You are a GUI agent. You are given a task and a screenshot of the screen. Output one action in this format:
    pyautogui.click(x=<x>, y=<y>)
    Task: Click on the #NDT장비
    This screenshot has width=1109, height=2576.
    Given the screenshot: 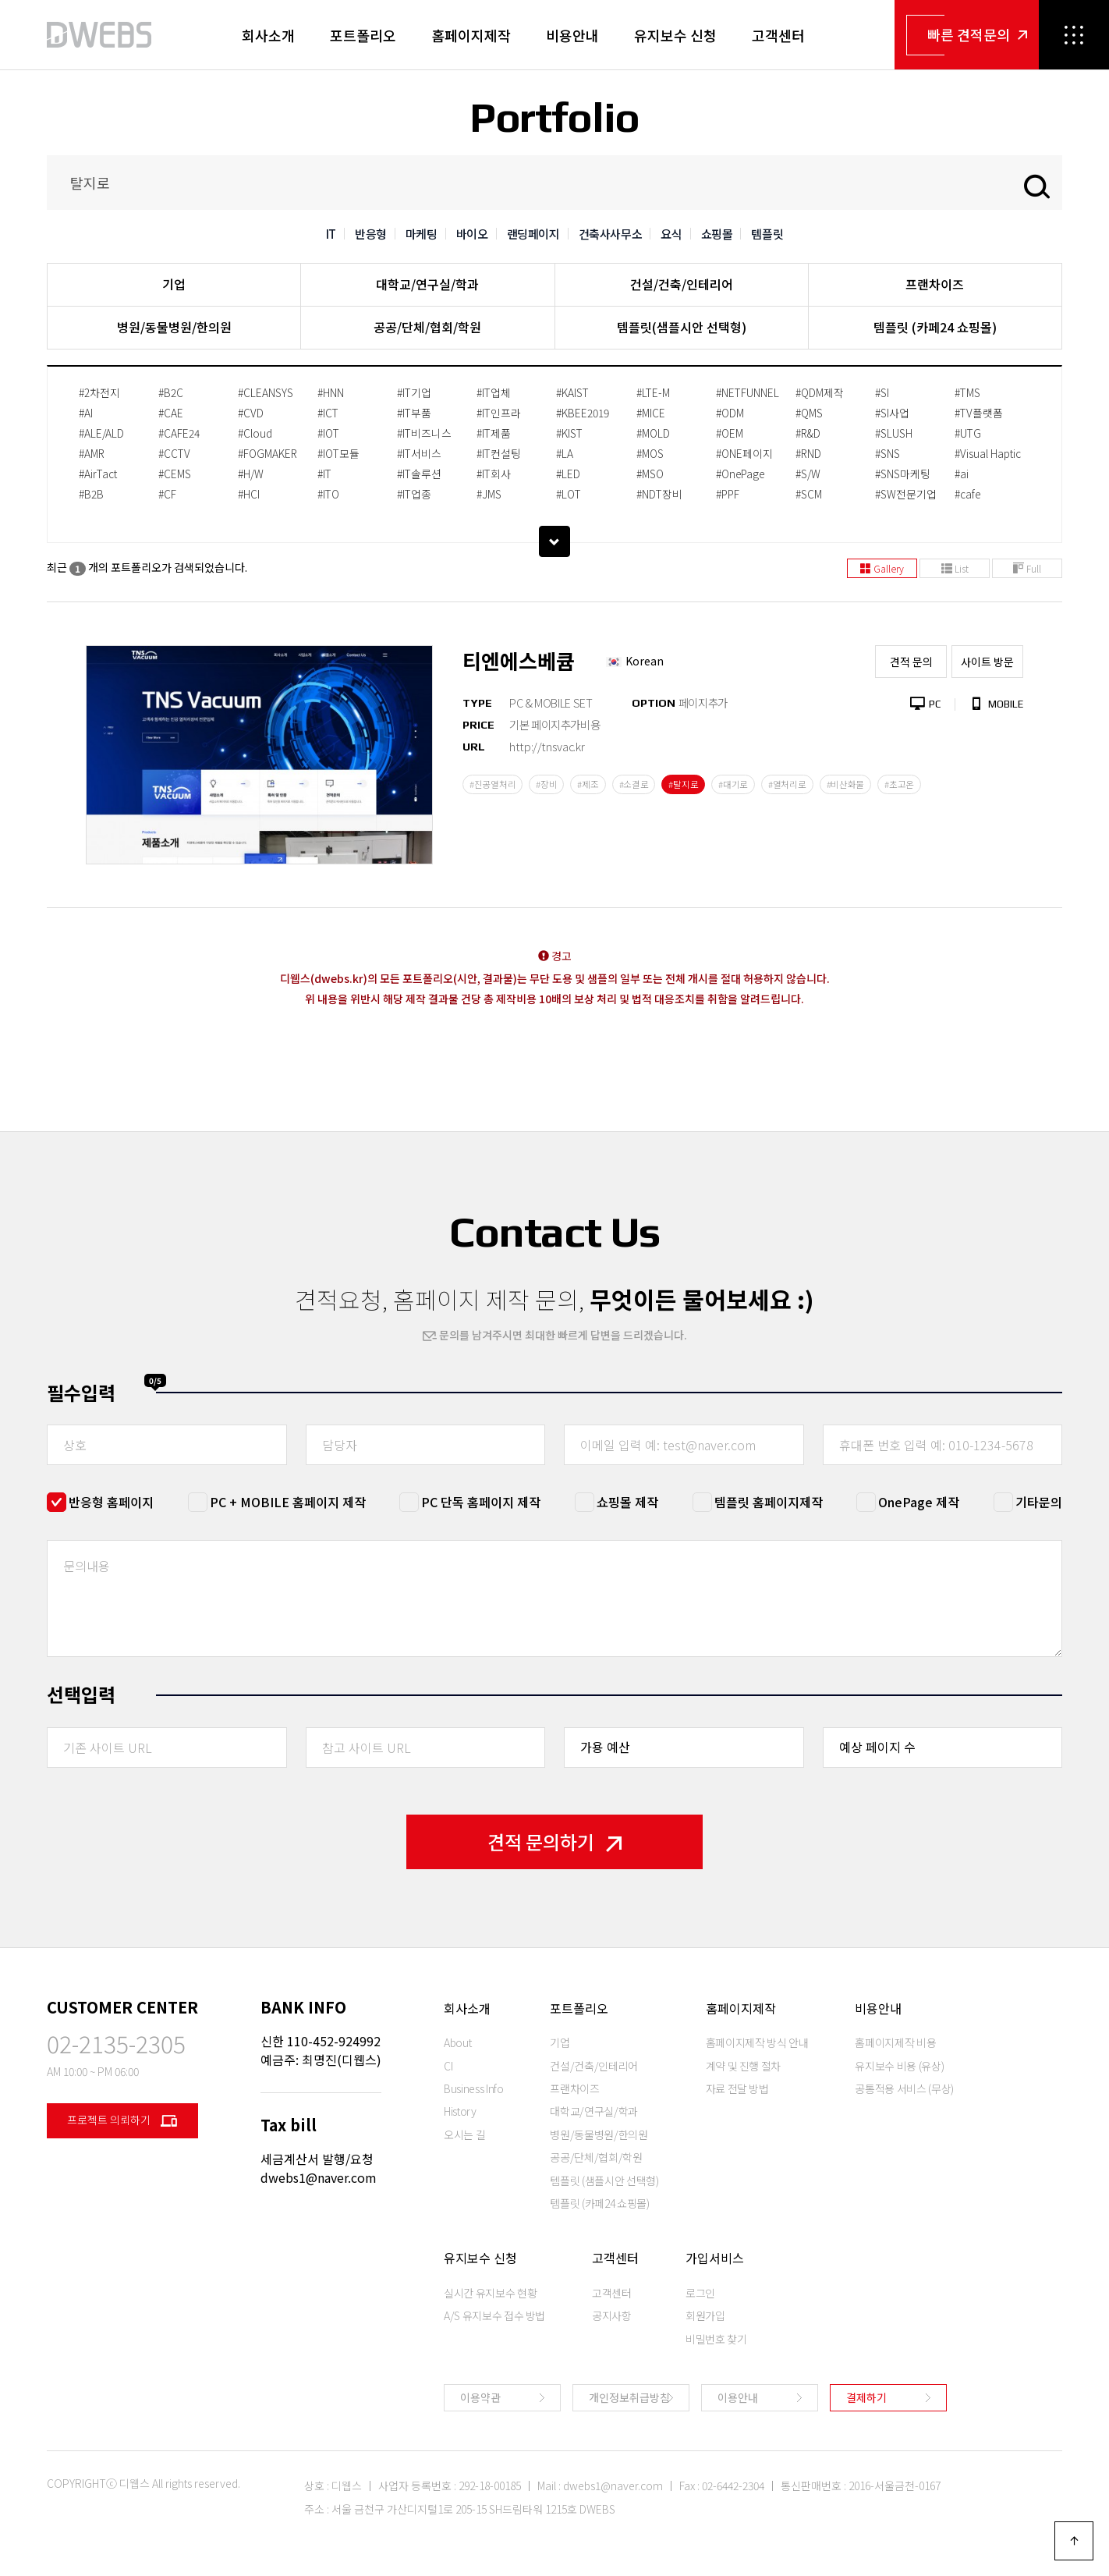 What is the action you would take?
    pyautogui.click(x=659, y=494)
    